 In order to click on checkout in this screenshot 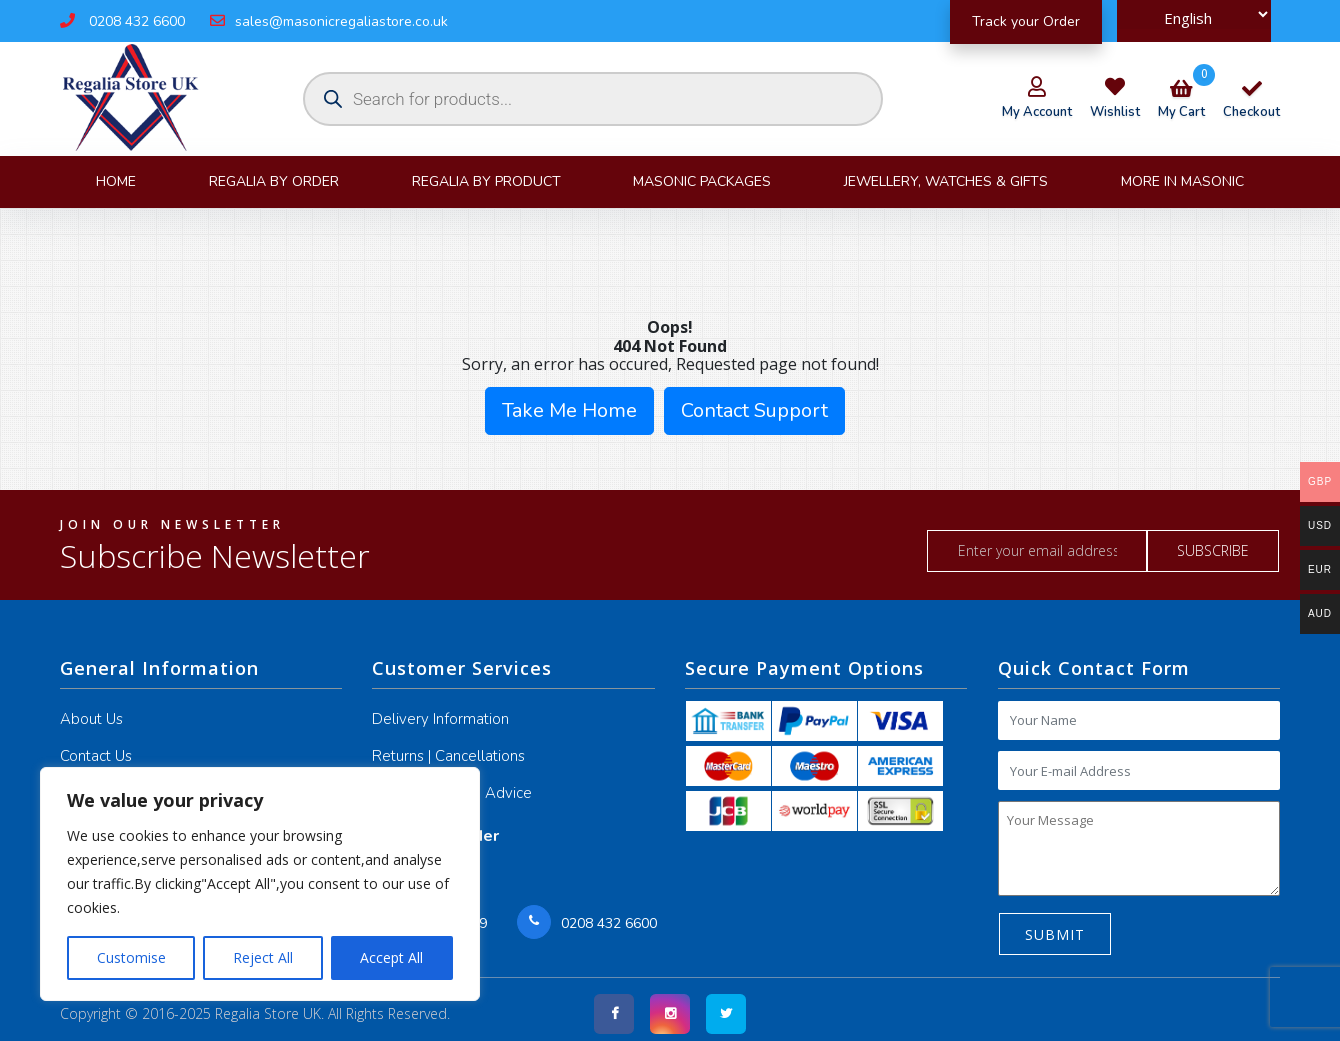, I will do `click(1251, 102)`.